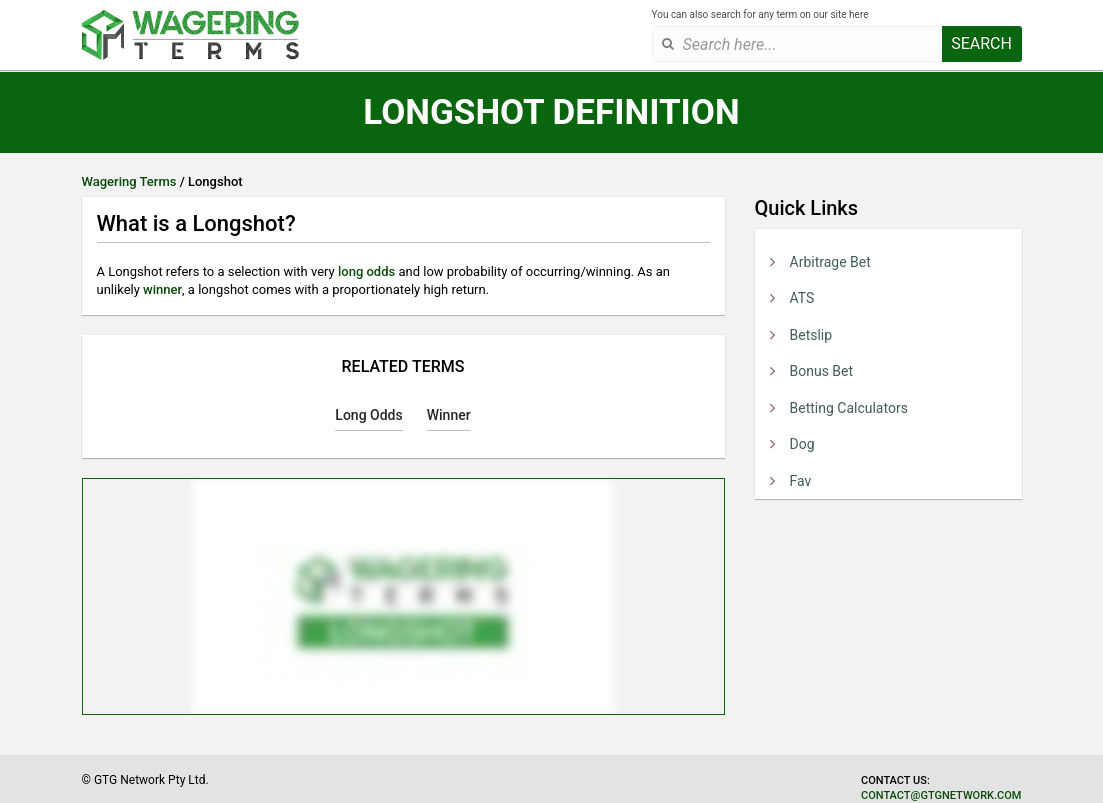 Image resolution: width=1103 pixels, height=803 pixels. I want to click on Long Odds, so click(368, 415).